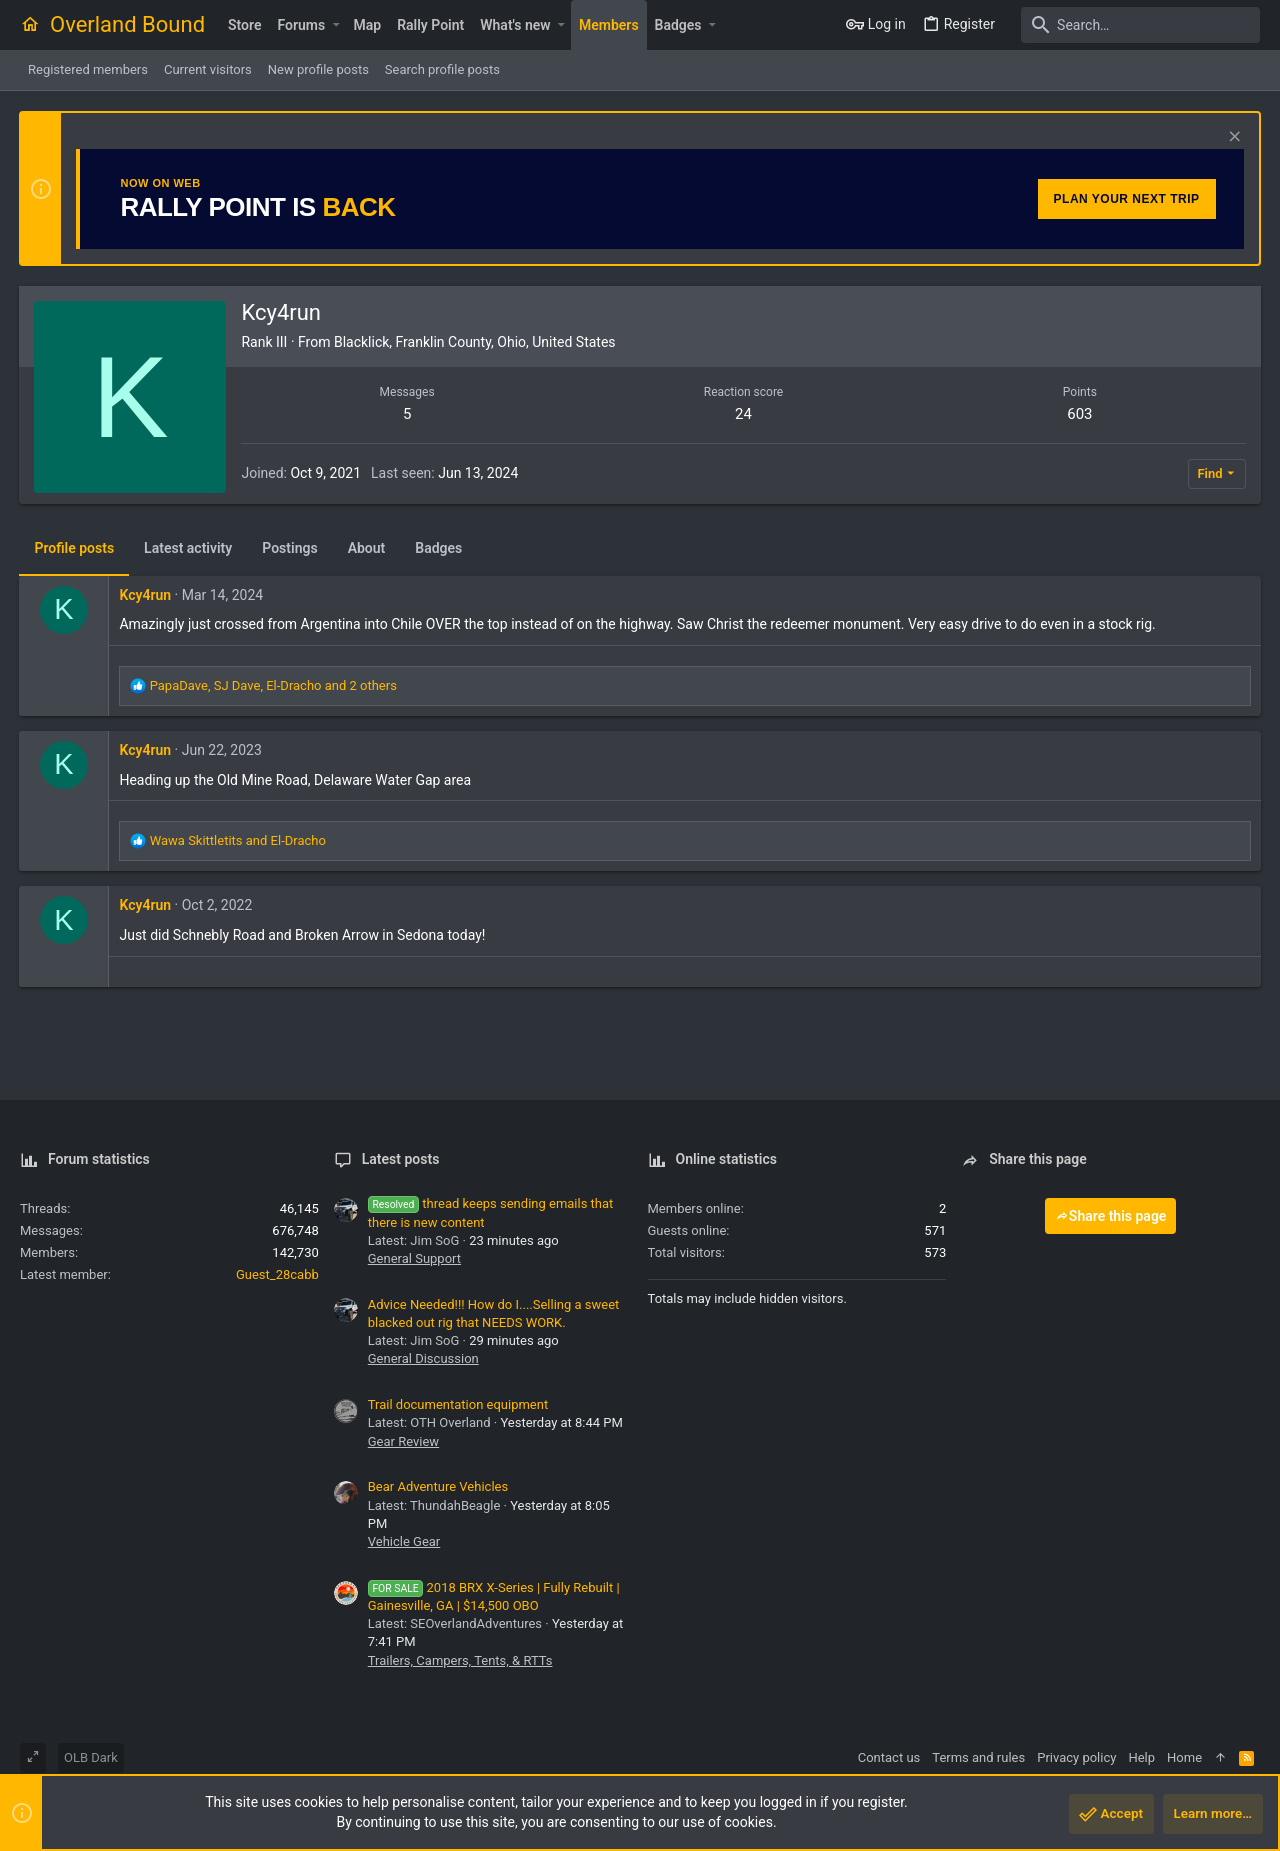 The image size is (1280, 1851). I want to click on Bear Adventure Vehicles, so click(438, 1486).